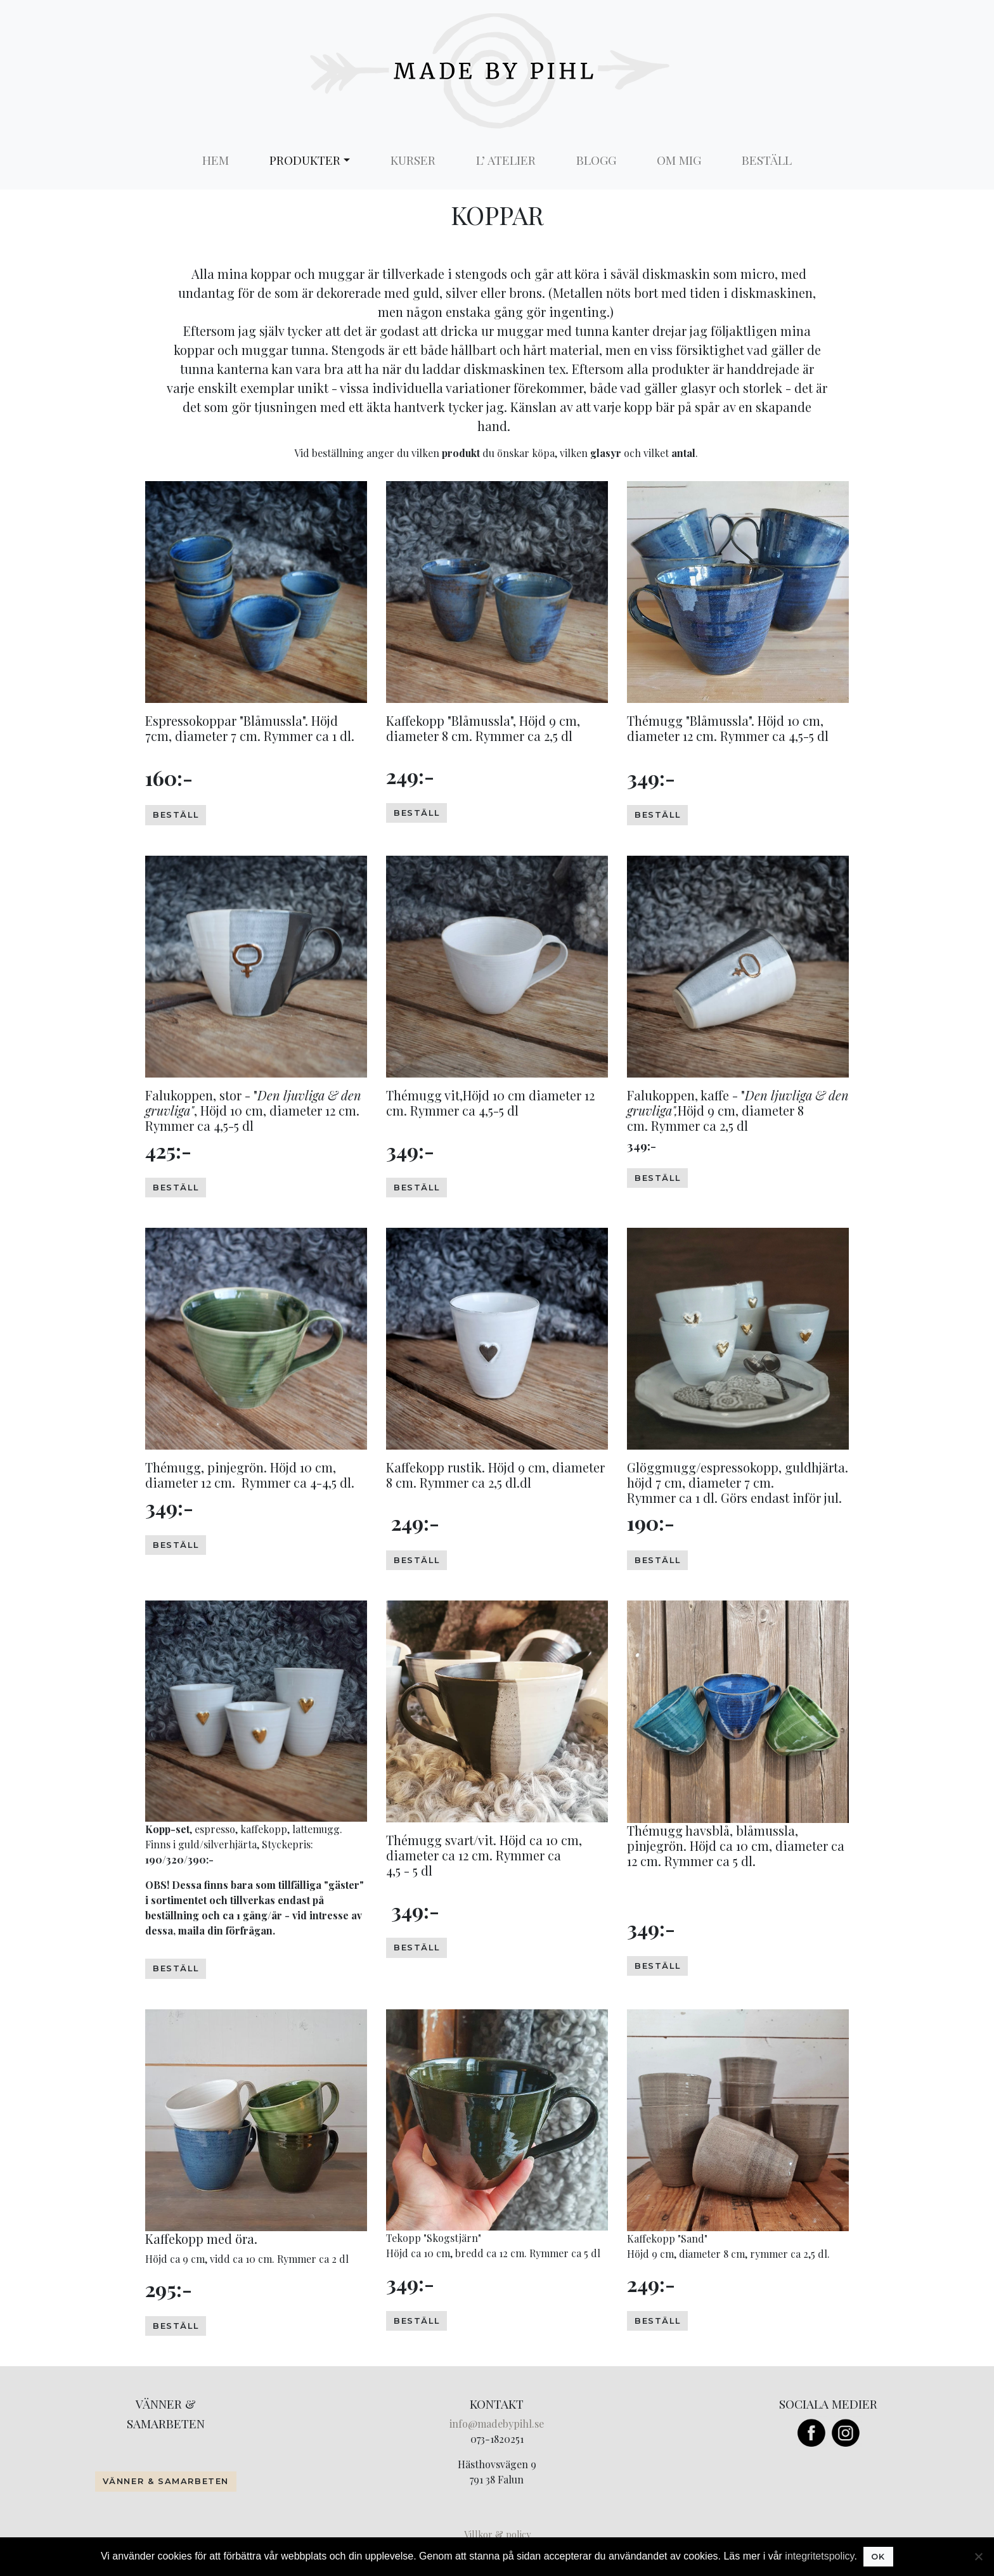 This screenshot has width=994, height=2576. Describe the element at coordinates (506, 159) in the screenshot. I see `L’ Atelier` at that location.